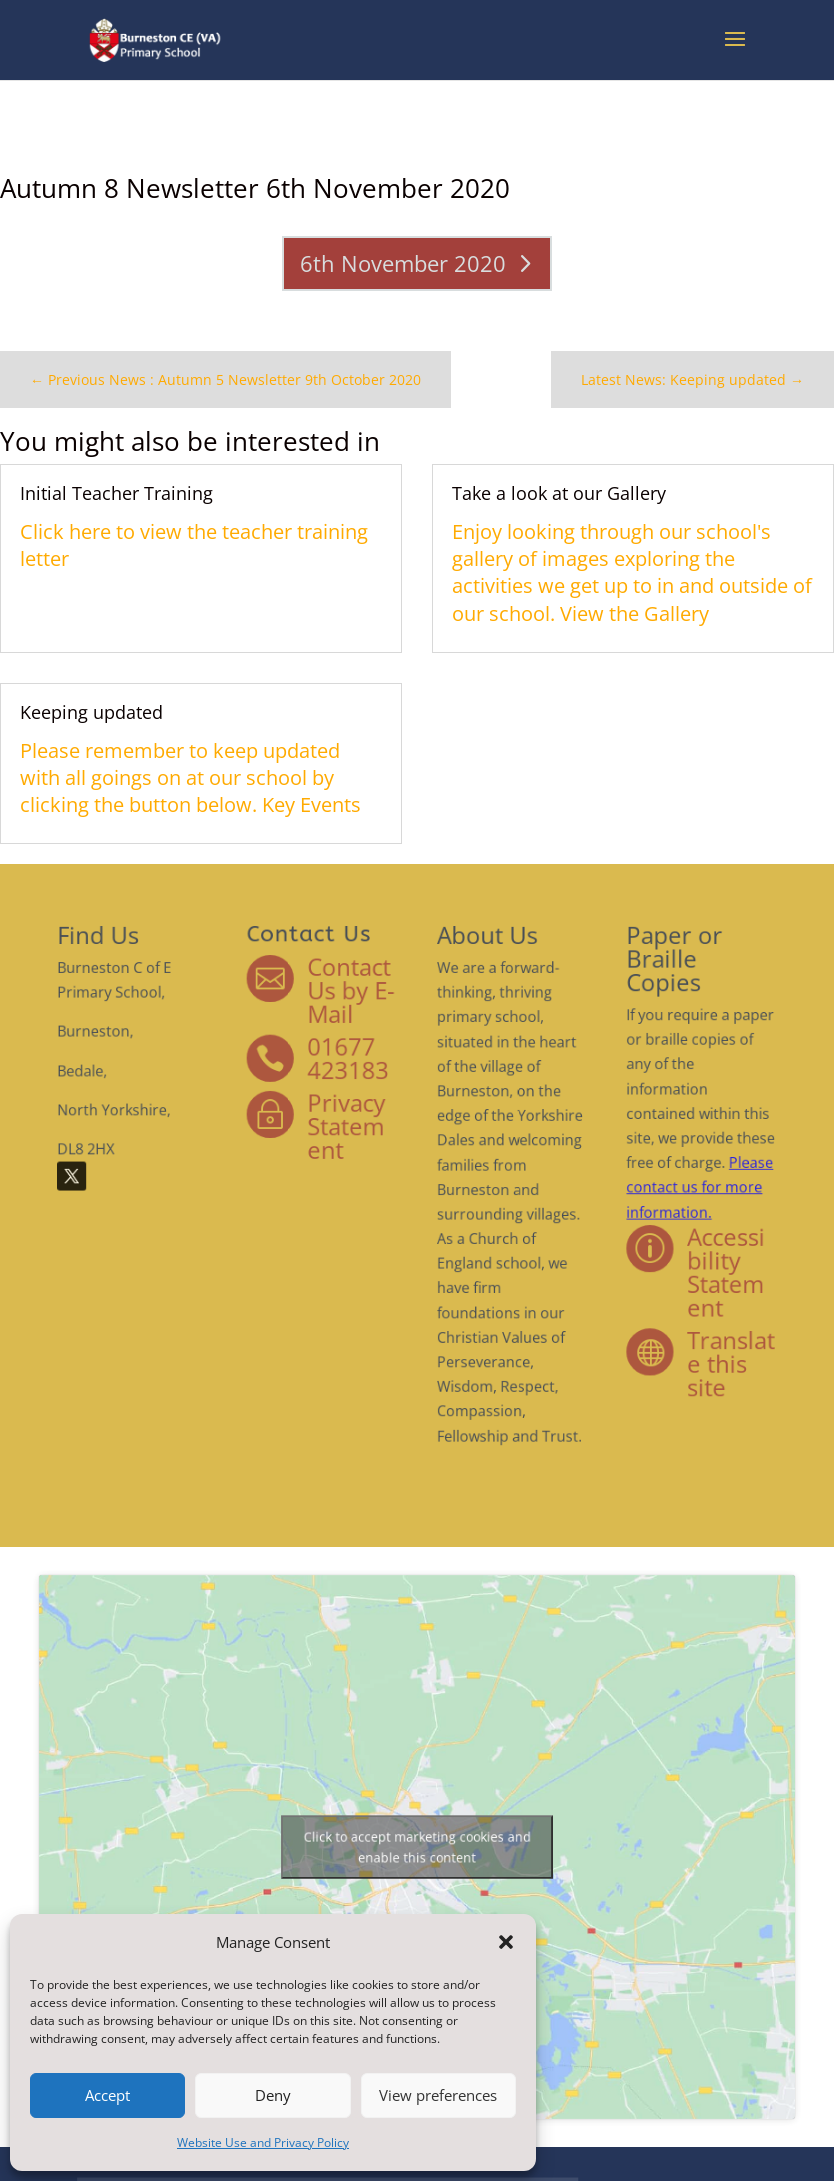  What do you see at coordinates (273, 2095) in the screenshot?
I see `Deny` at bounding box center [273, 2095].